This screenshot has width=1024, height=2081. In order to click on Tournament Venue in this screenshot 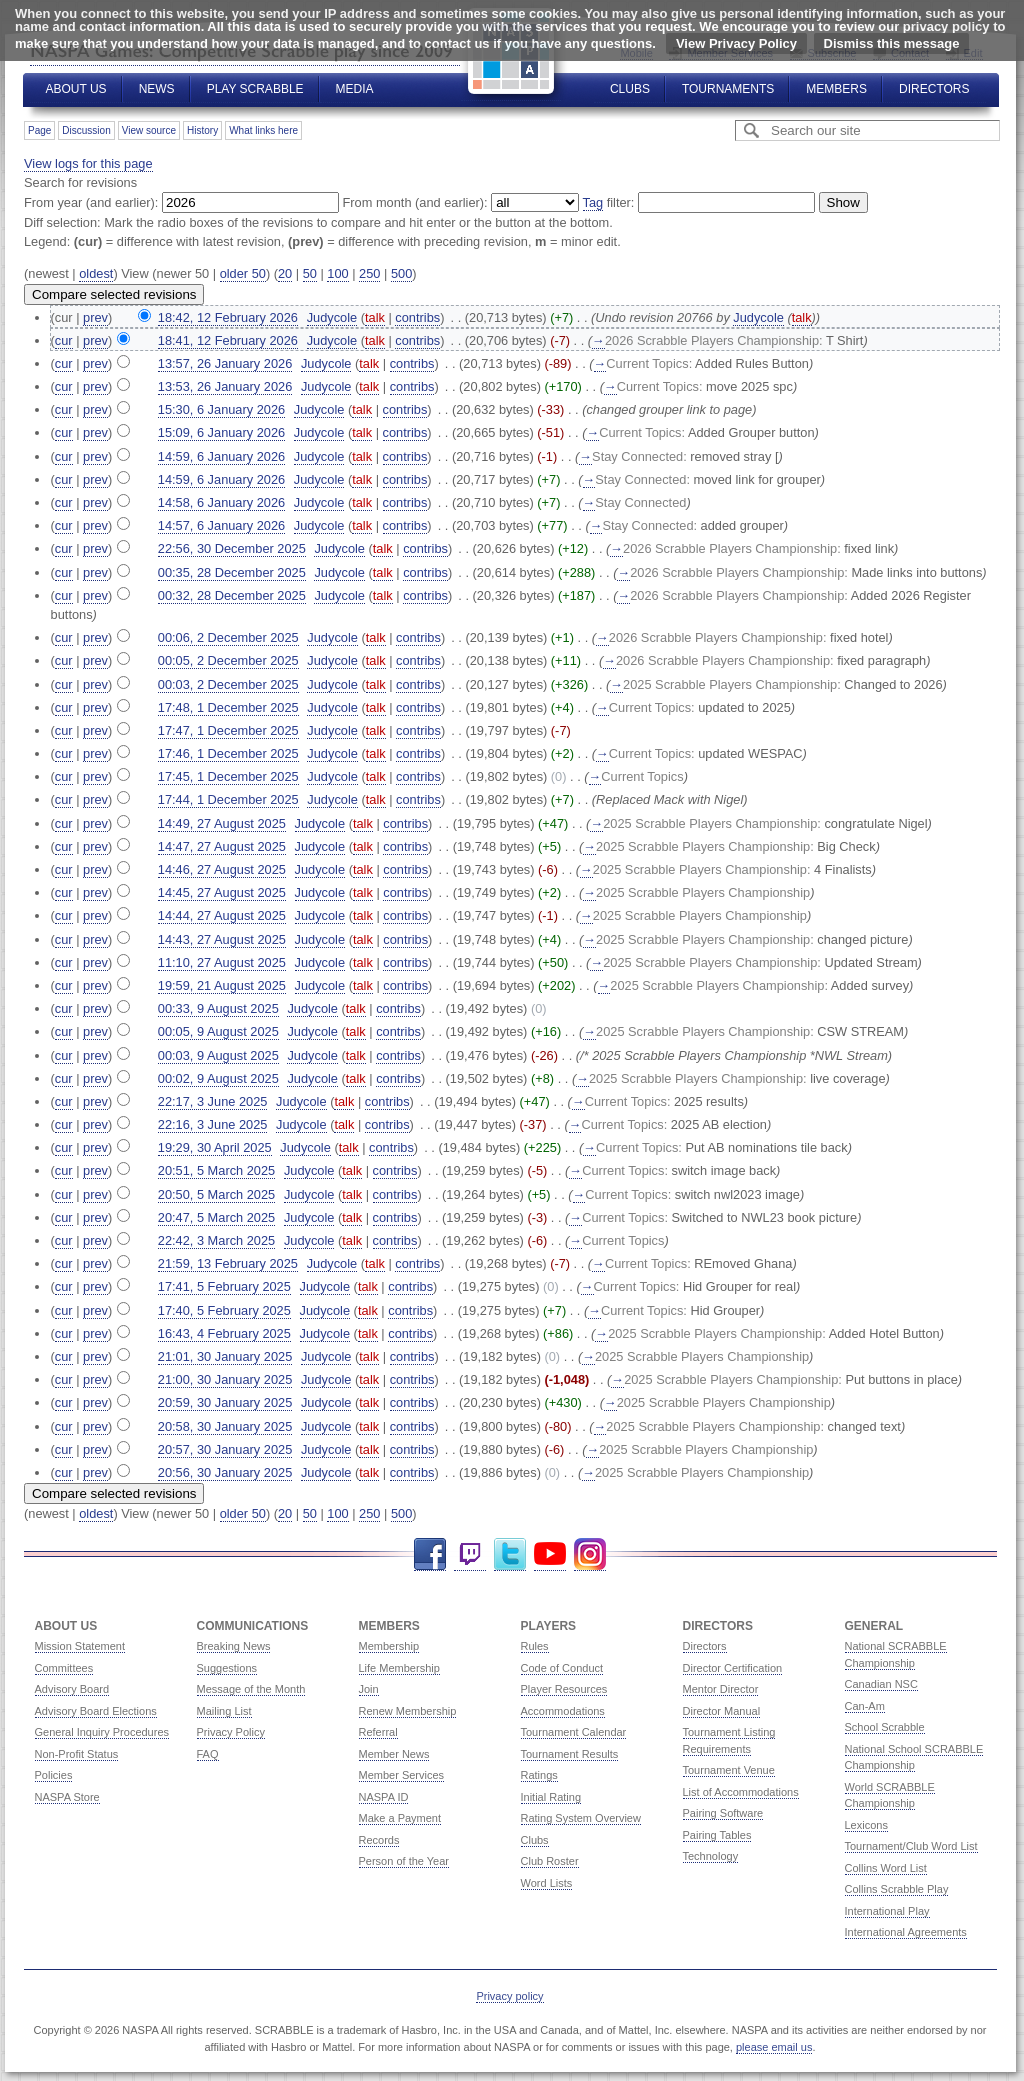, I will do `click(729, 1770)`.